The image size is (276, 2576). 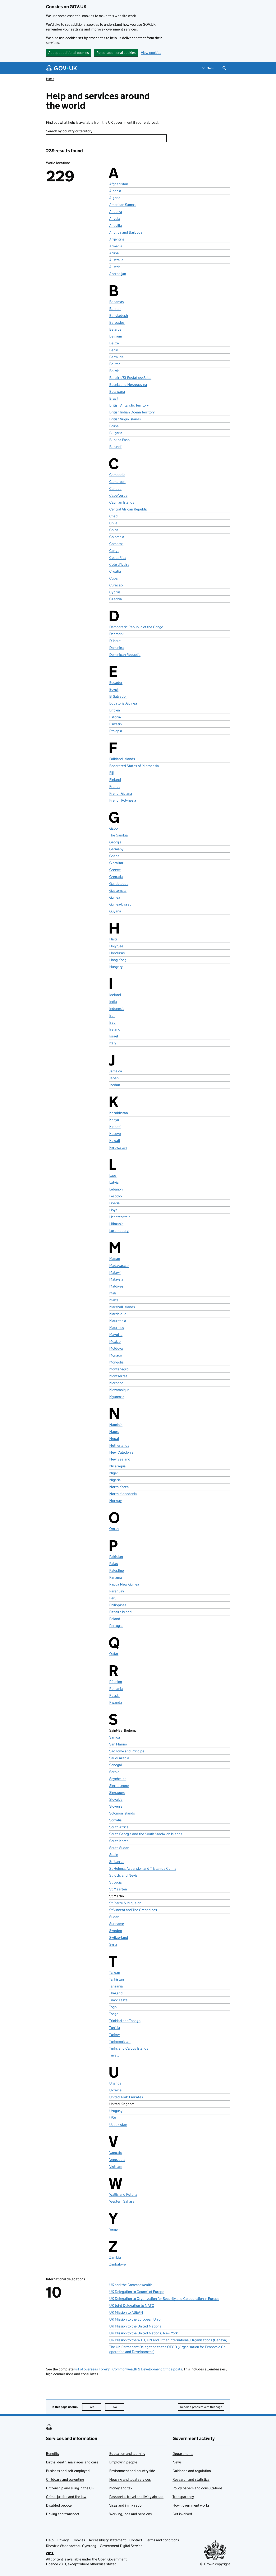 I want to click on Maldives, so click(x=116, y=1286).